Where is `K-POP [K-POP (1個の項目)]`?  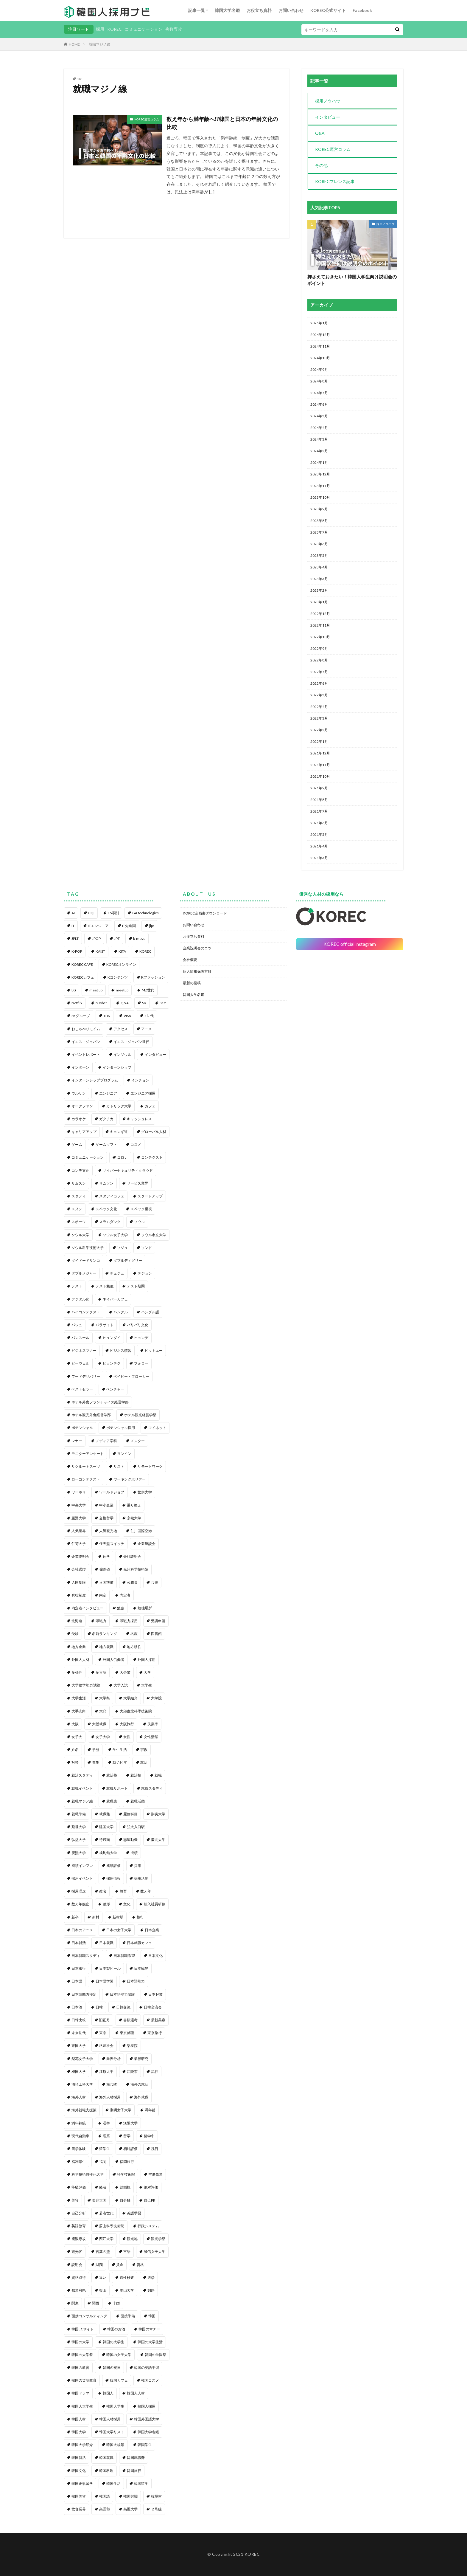 K-POP [K-POP (1個の項目)] is located at coordinates (76, 951).